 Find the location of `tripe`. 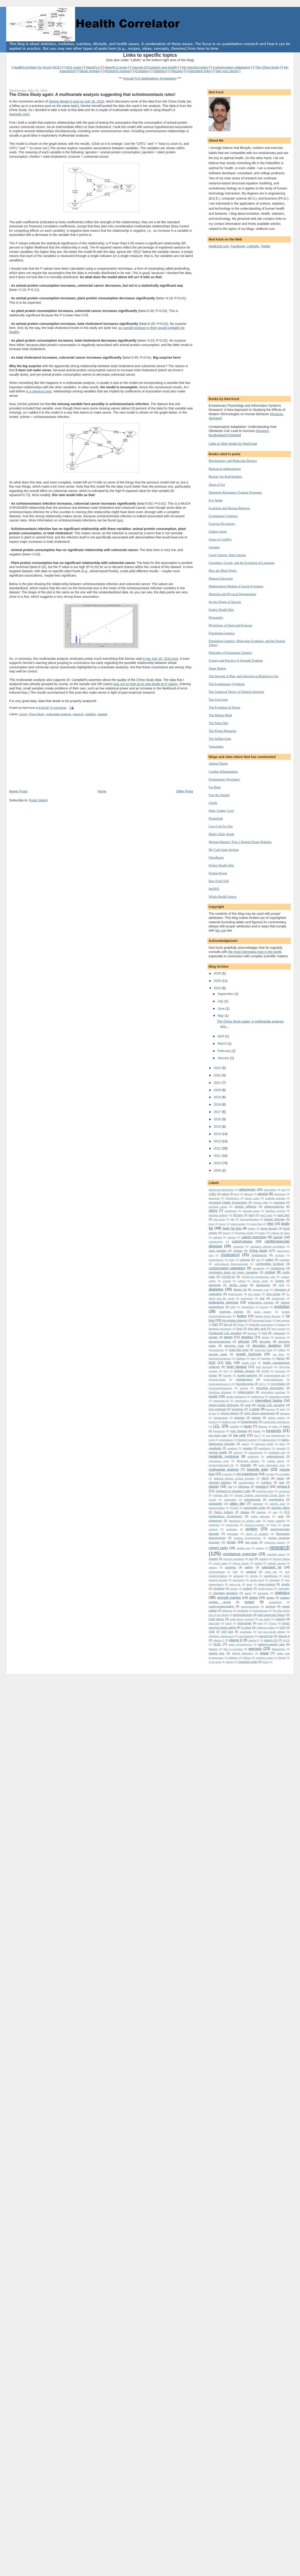

tripe is located at coordinates (260, 1623).